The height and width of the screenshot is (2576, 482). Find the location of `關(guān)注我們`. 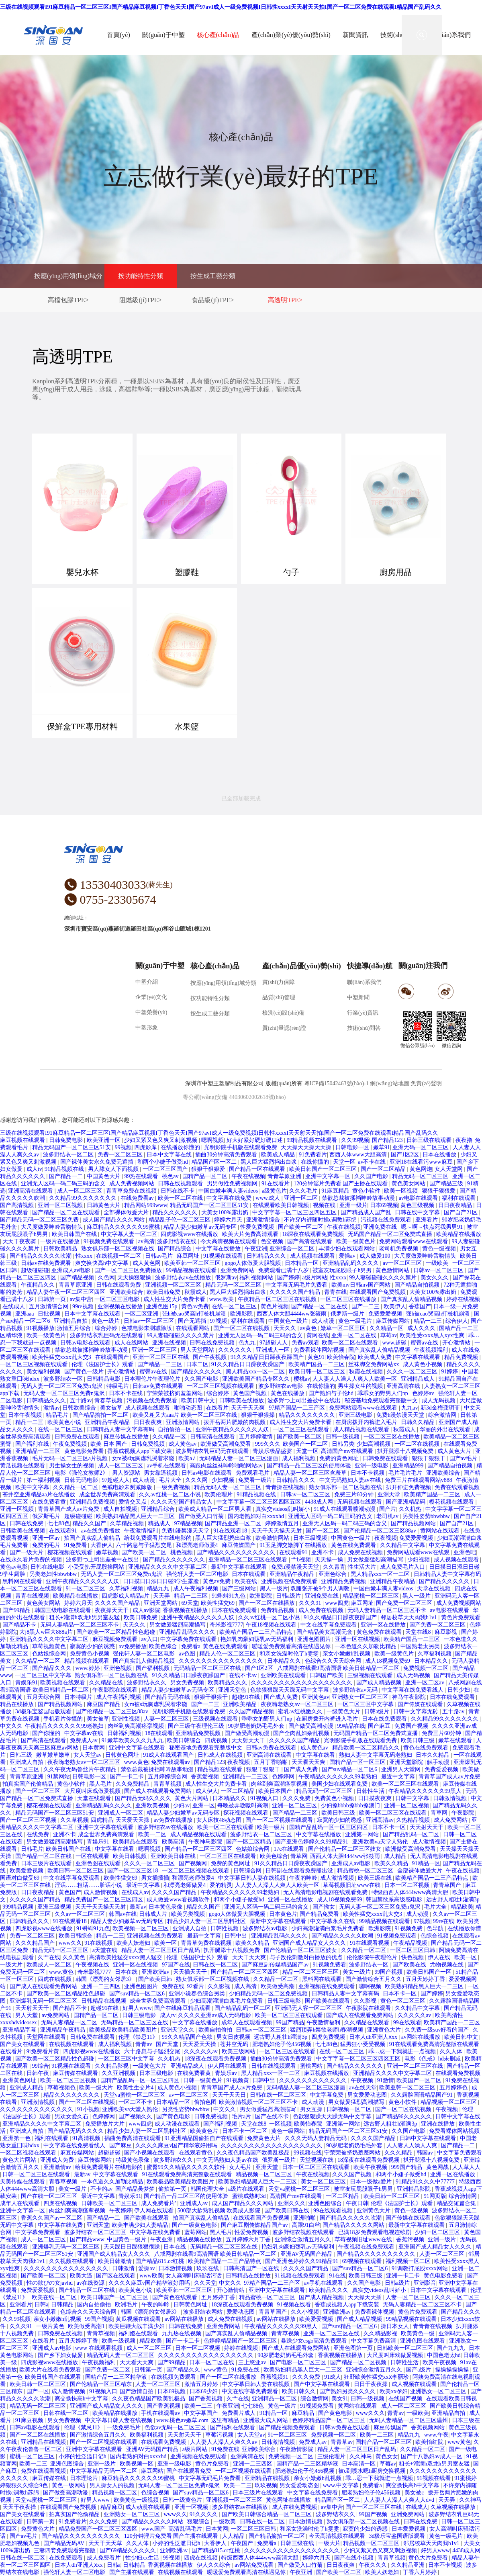

關(guān)注我們 is located at coordinates (422, 966).